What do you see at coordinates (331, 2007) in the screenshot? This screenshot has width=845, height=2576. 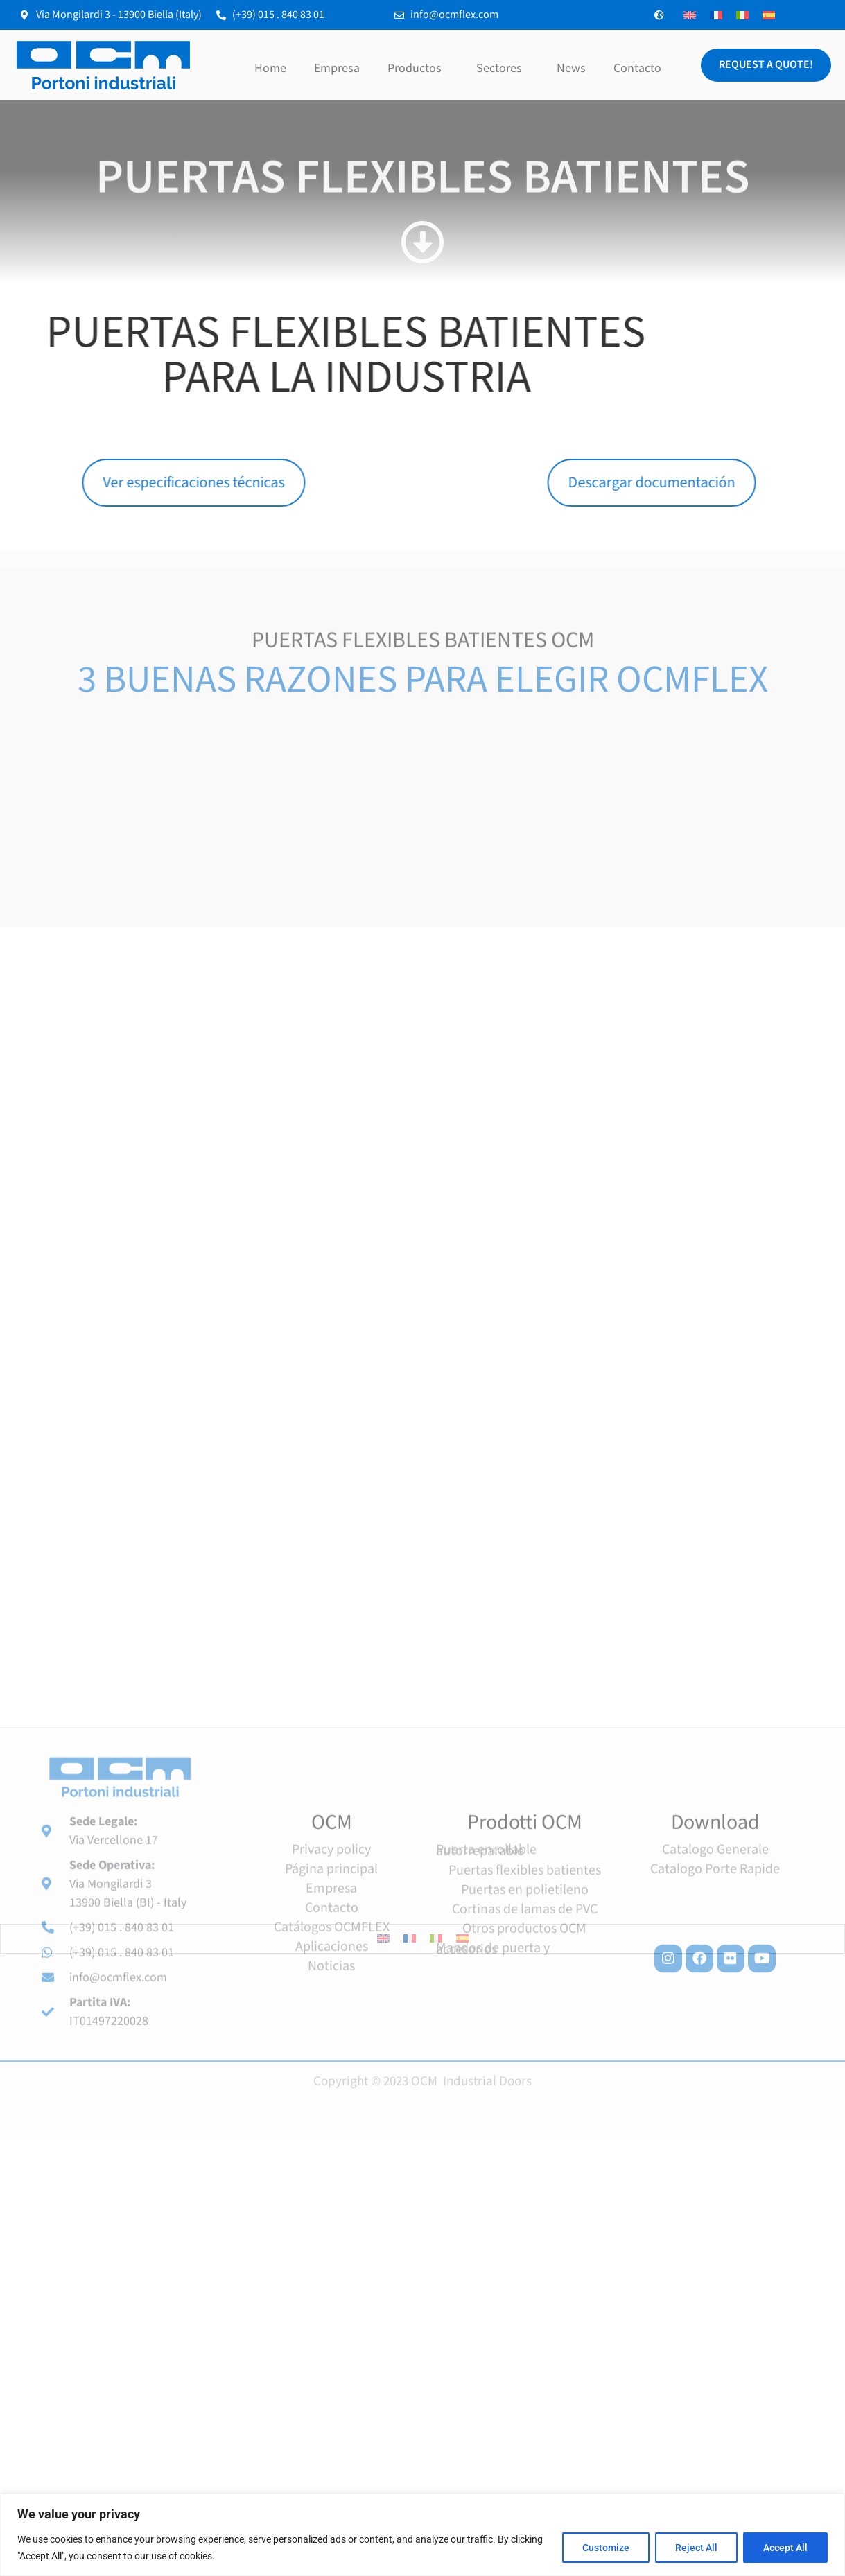 I see `Privacy policy` at bounding box center [331, 2007].